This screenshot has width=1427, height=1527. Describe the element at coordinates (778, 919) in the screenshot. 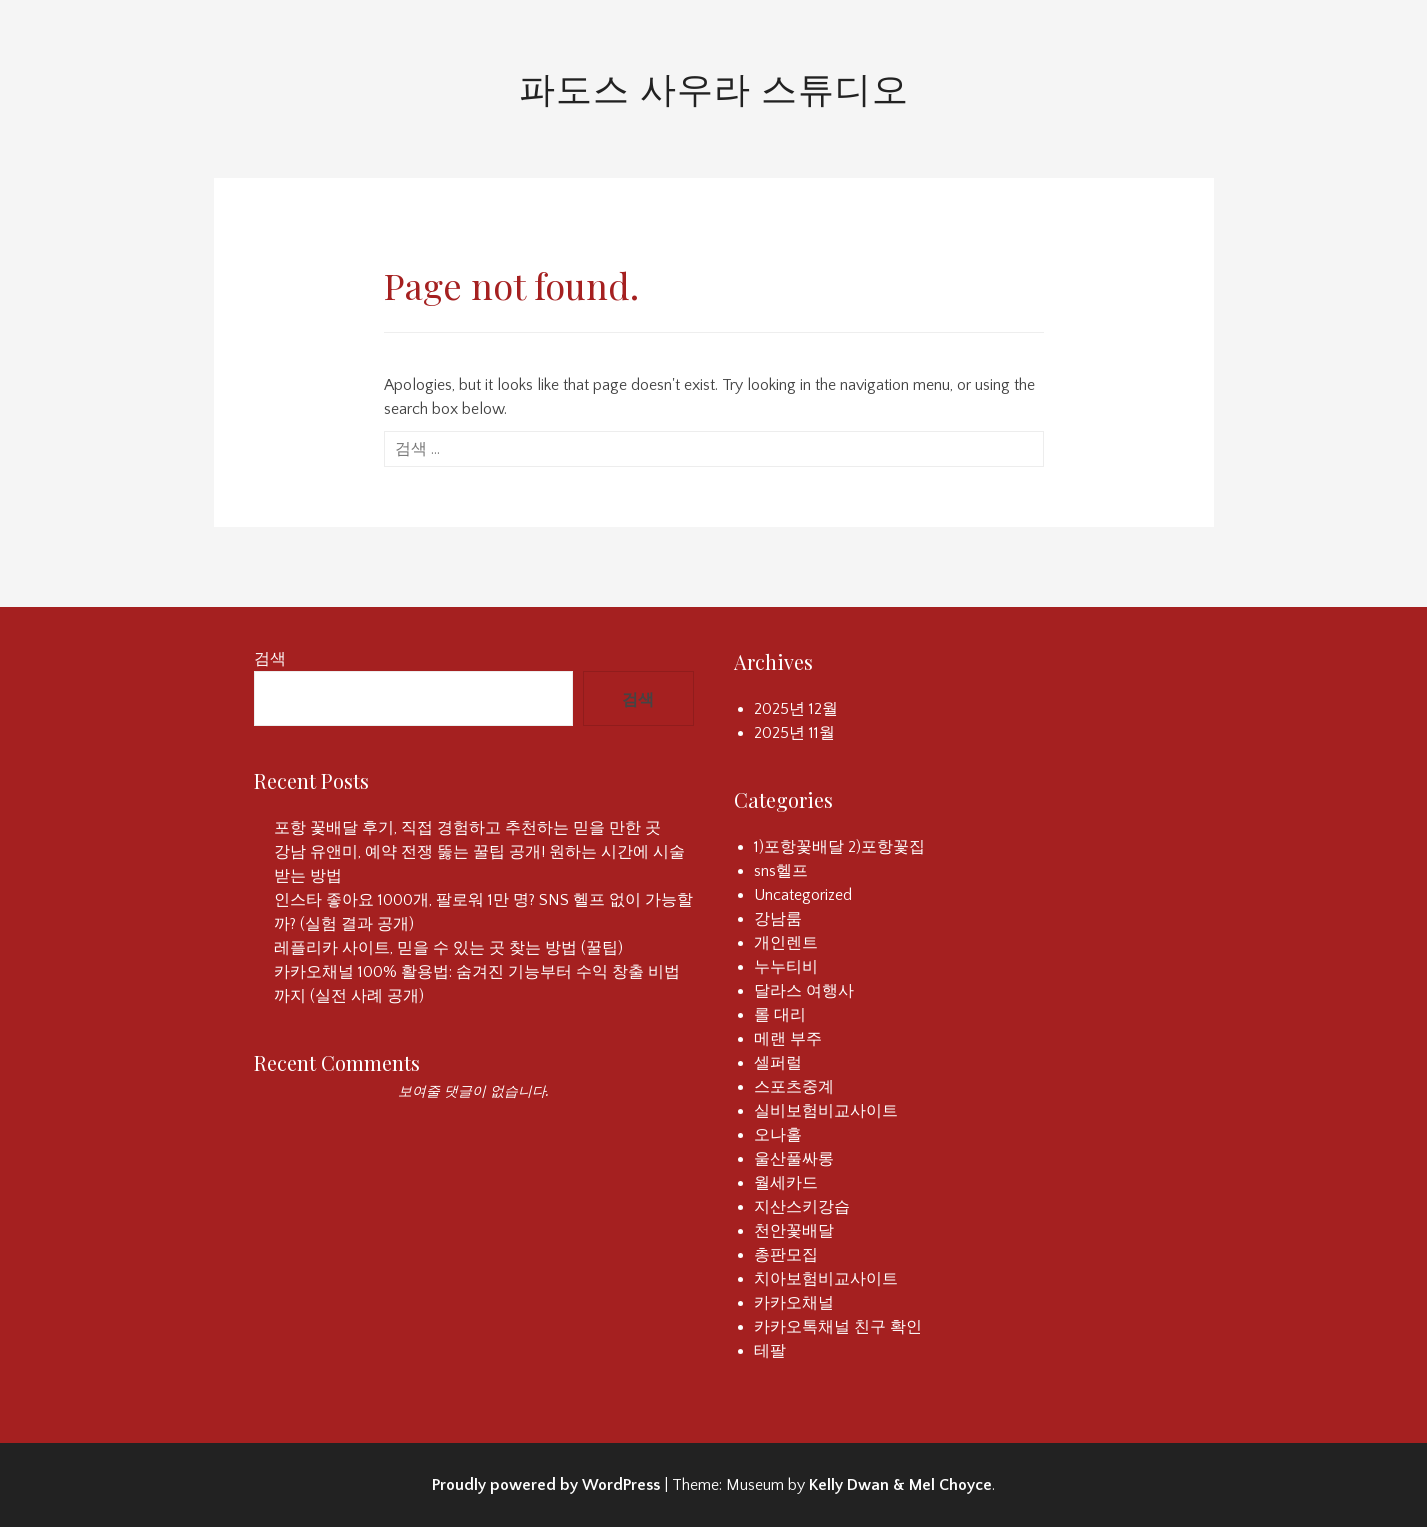

I see `강남룸` at that location.